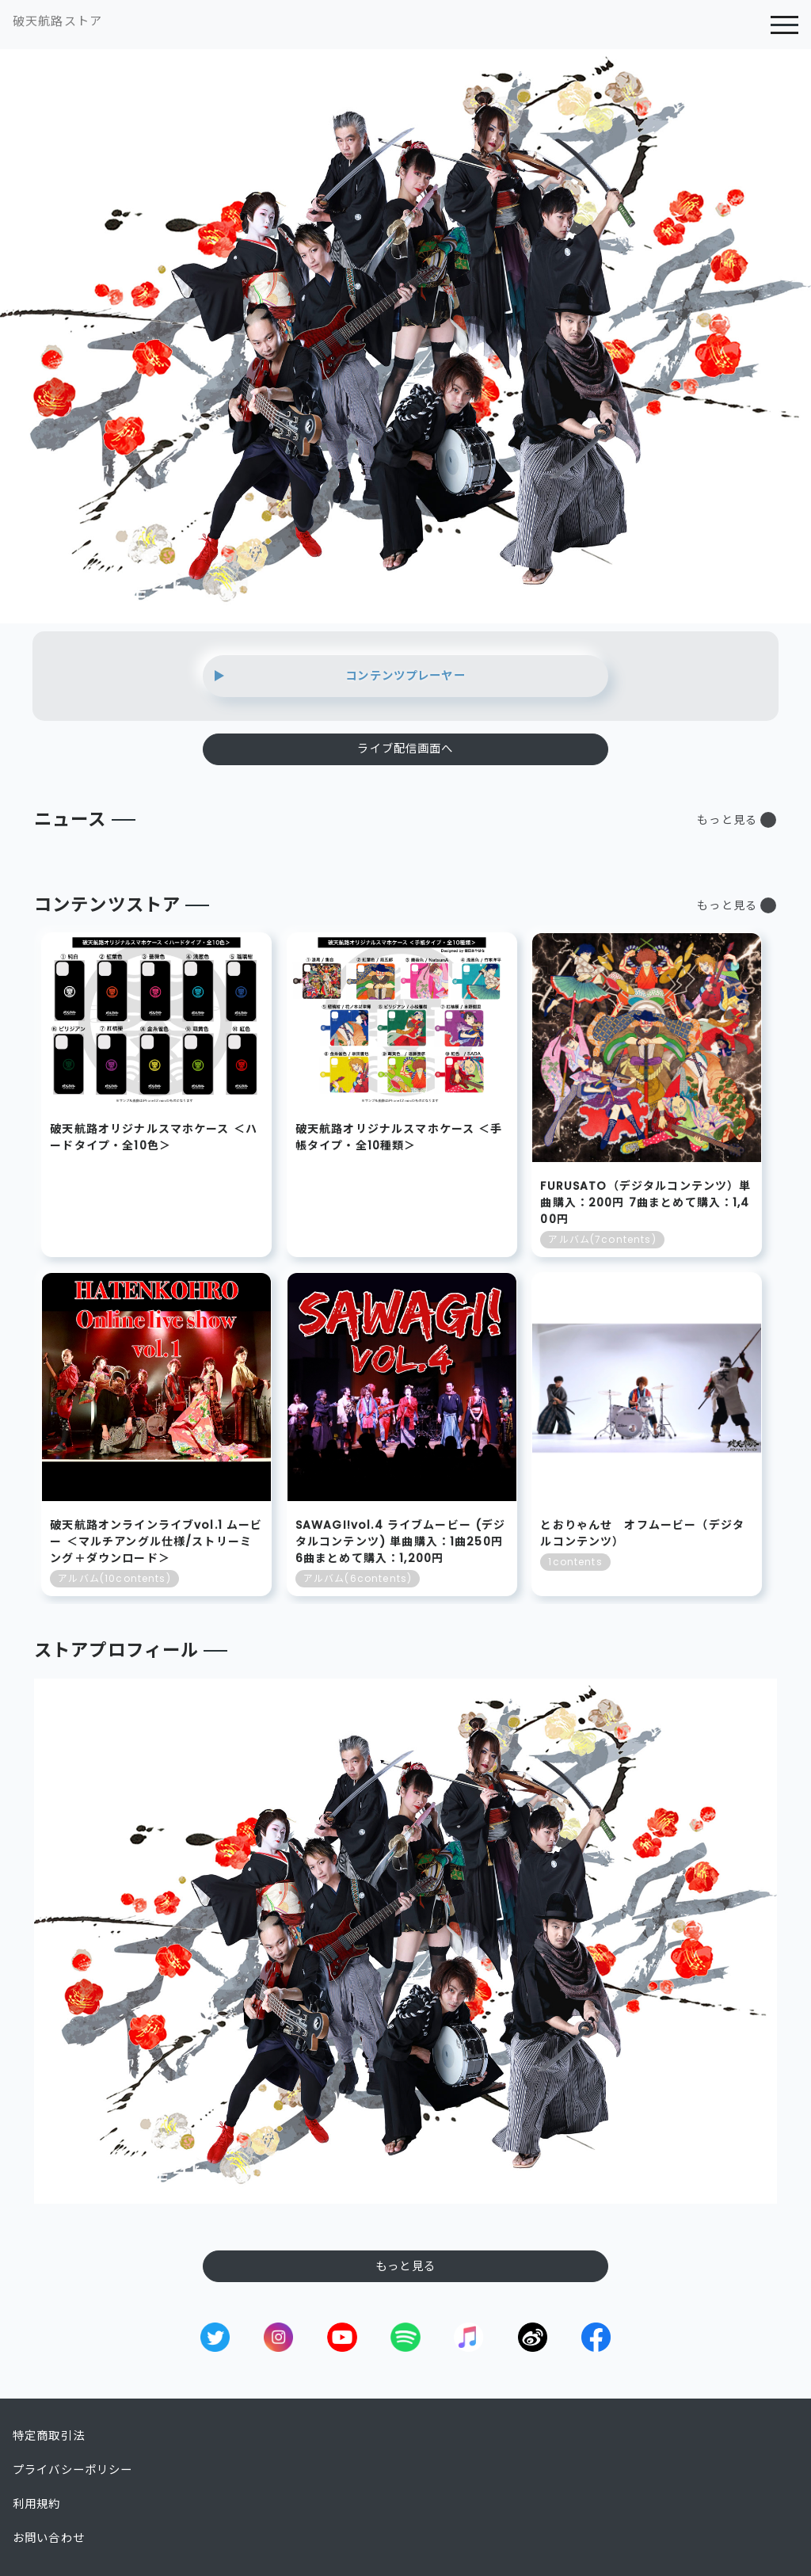 Image resolution: width=811 pixels, height=2576 pixels. I want to click on ライブ配信画面へ [button], so click(405, 748).